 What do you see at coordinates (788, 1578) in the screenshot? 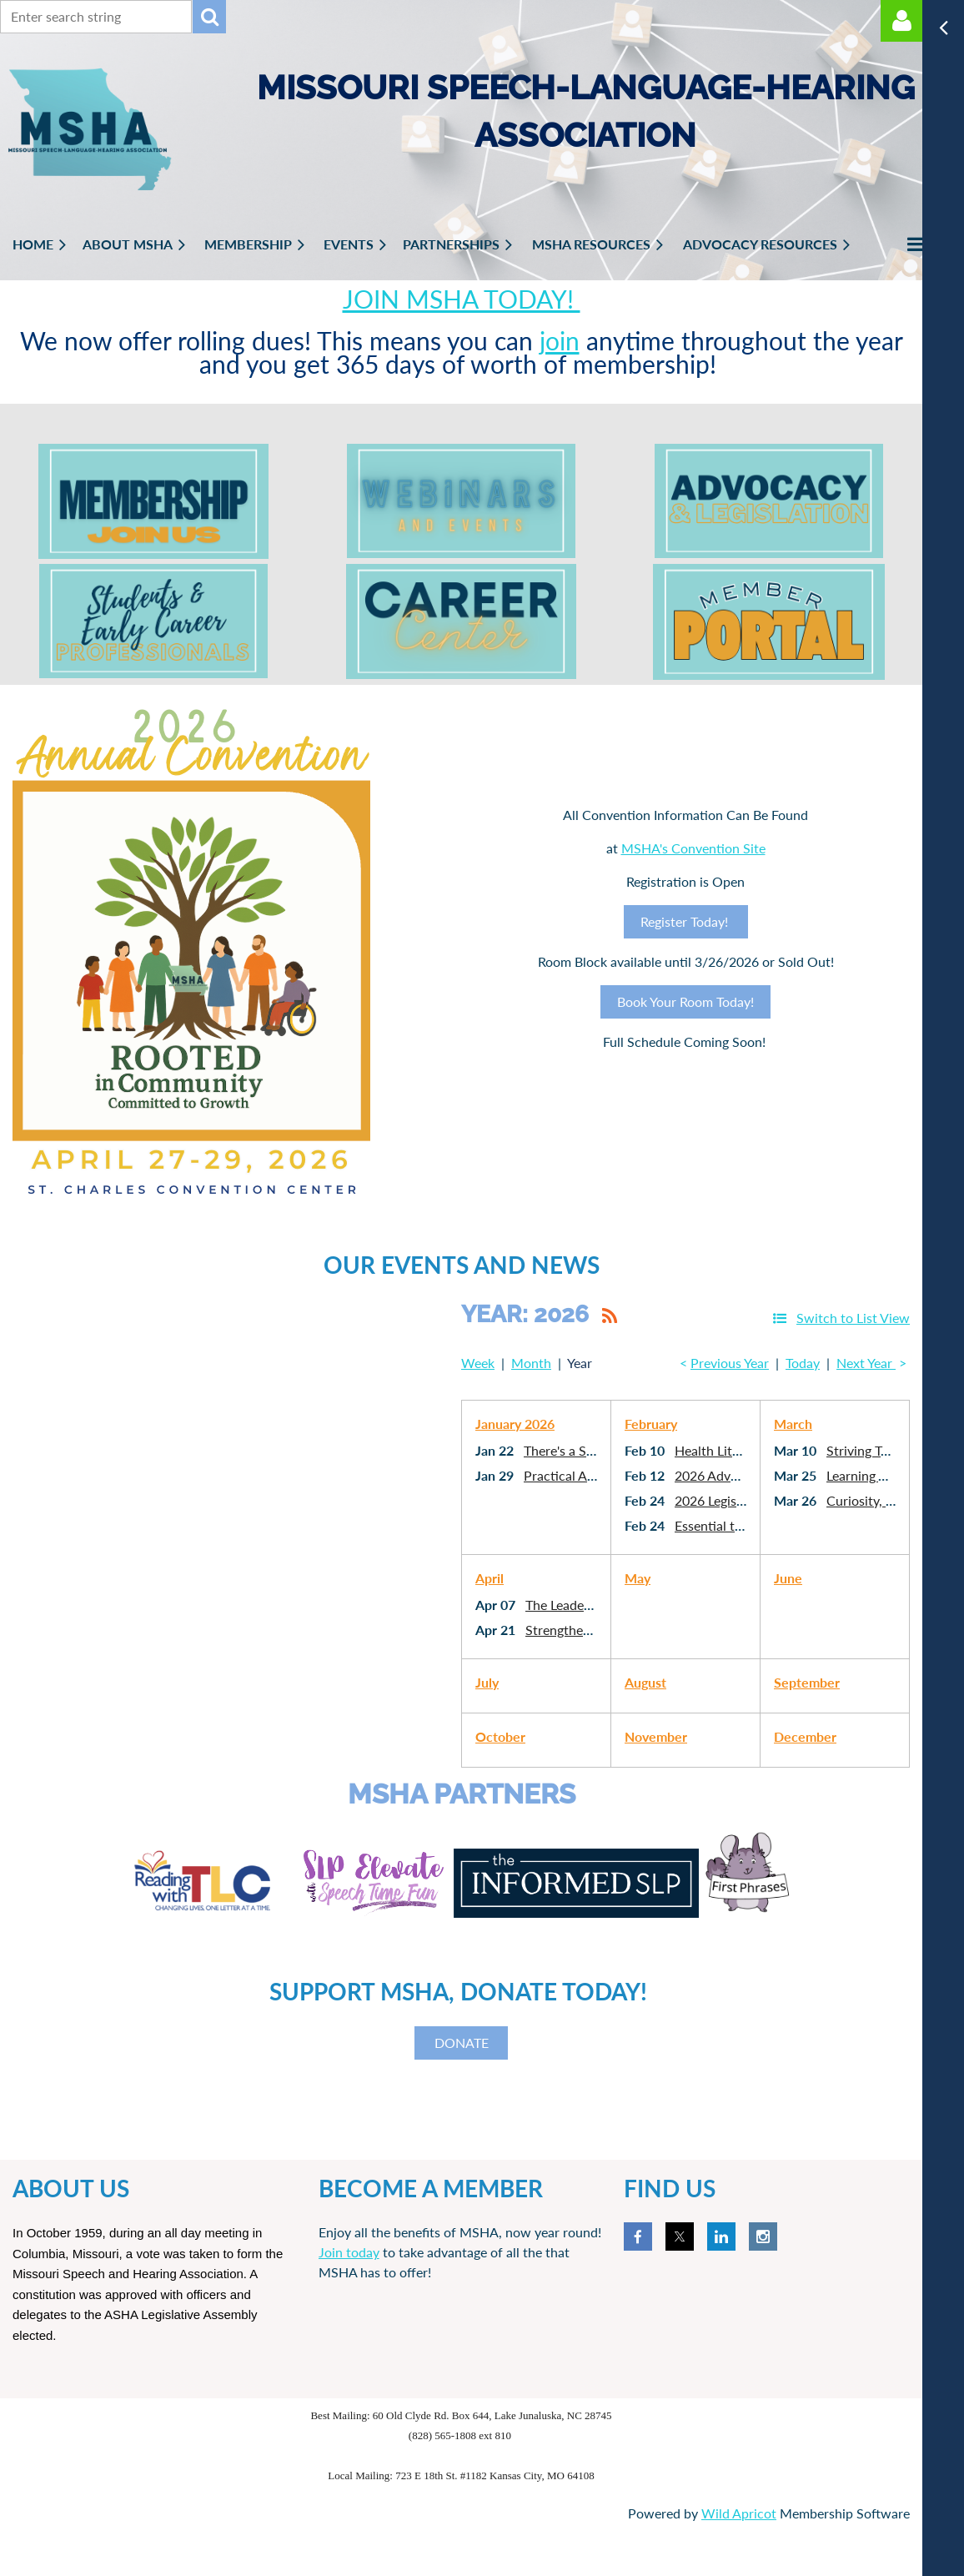
I see `June` at bounding box center [788, 1578].